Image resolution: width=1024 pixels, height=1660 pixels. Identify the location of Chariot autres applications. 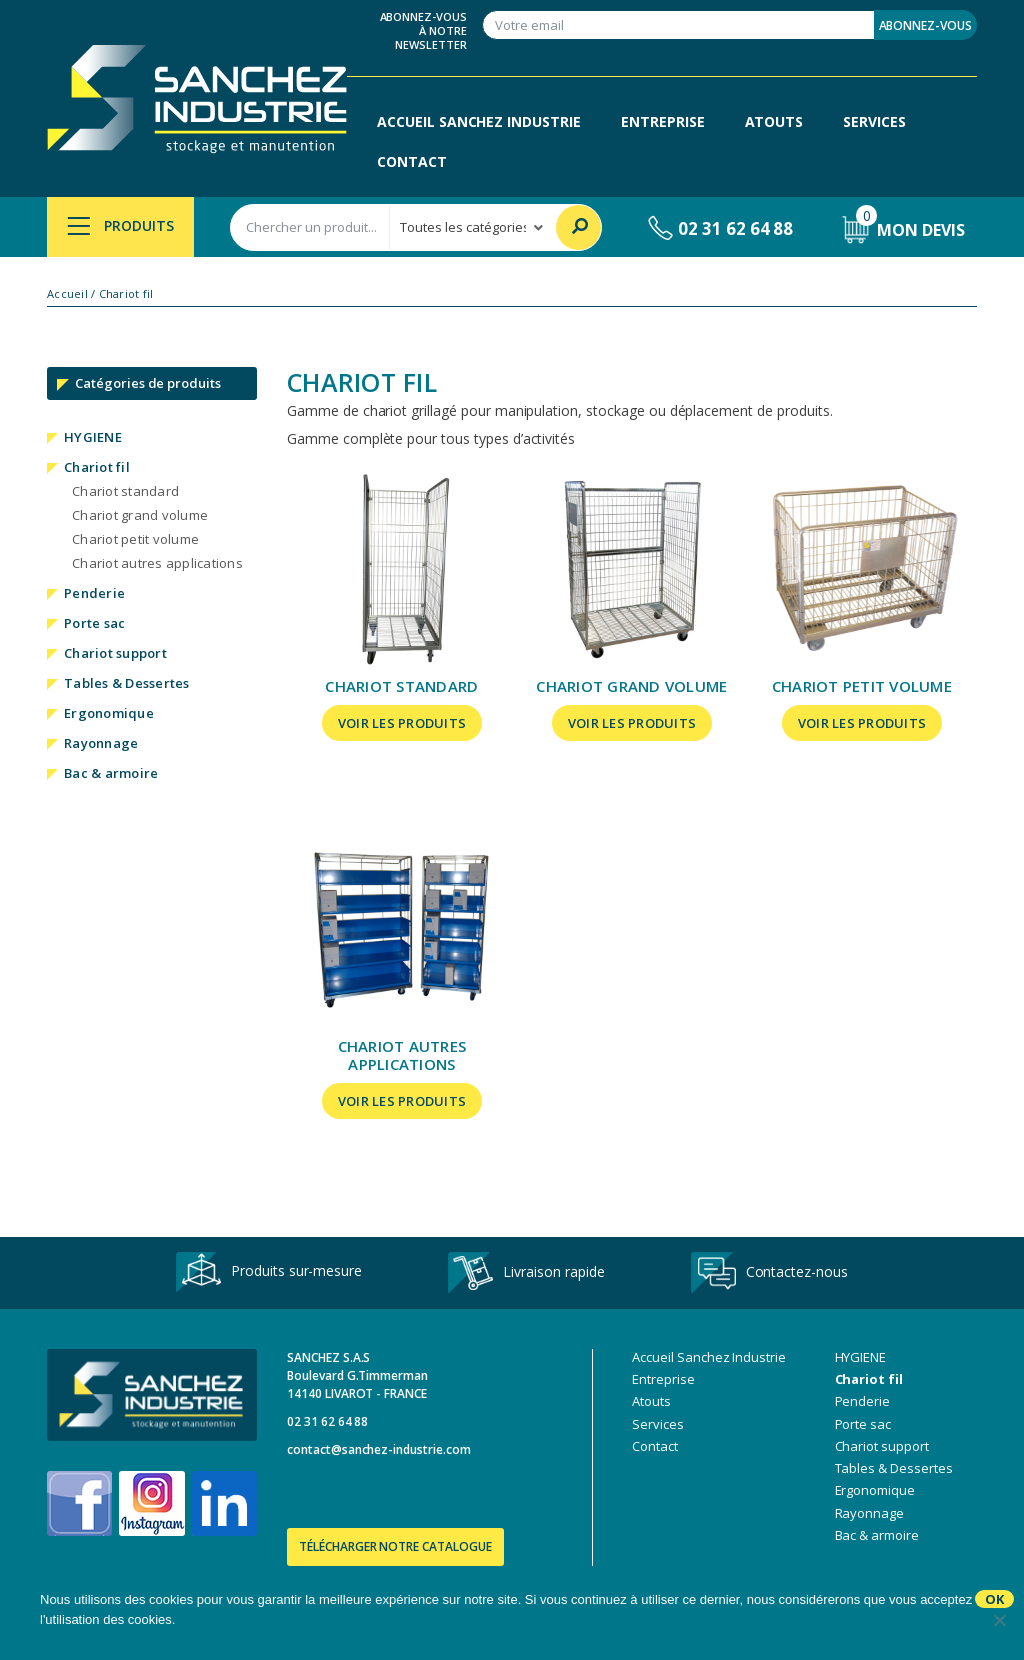
(157, 563).